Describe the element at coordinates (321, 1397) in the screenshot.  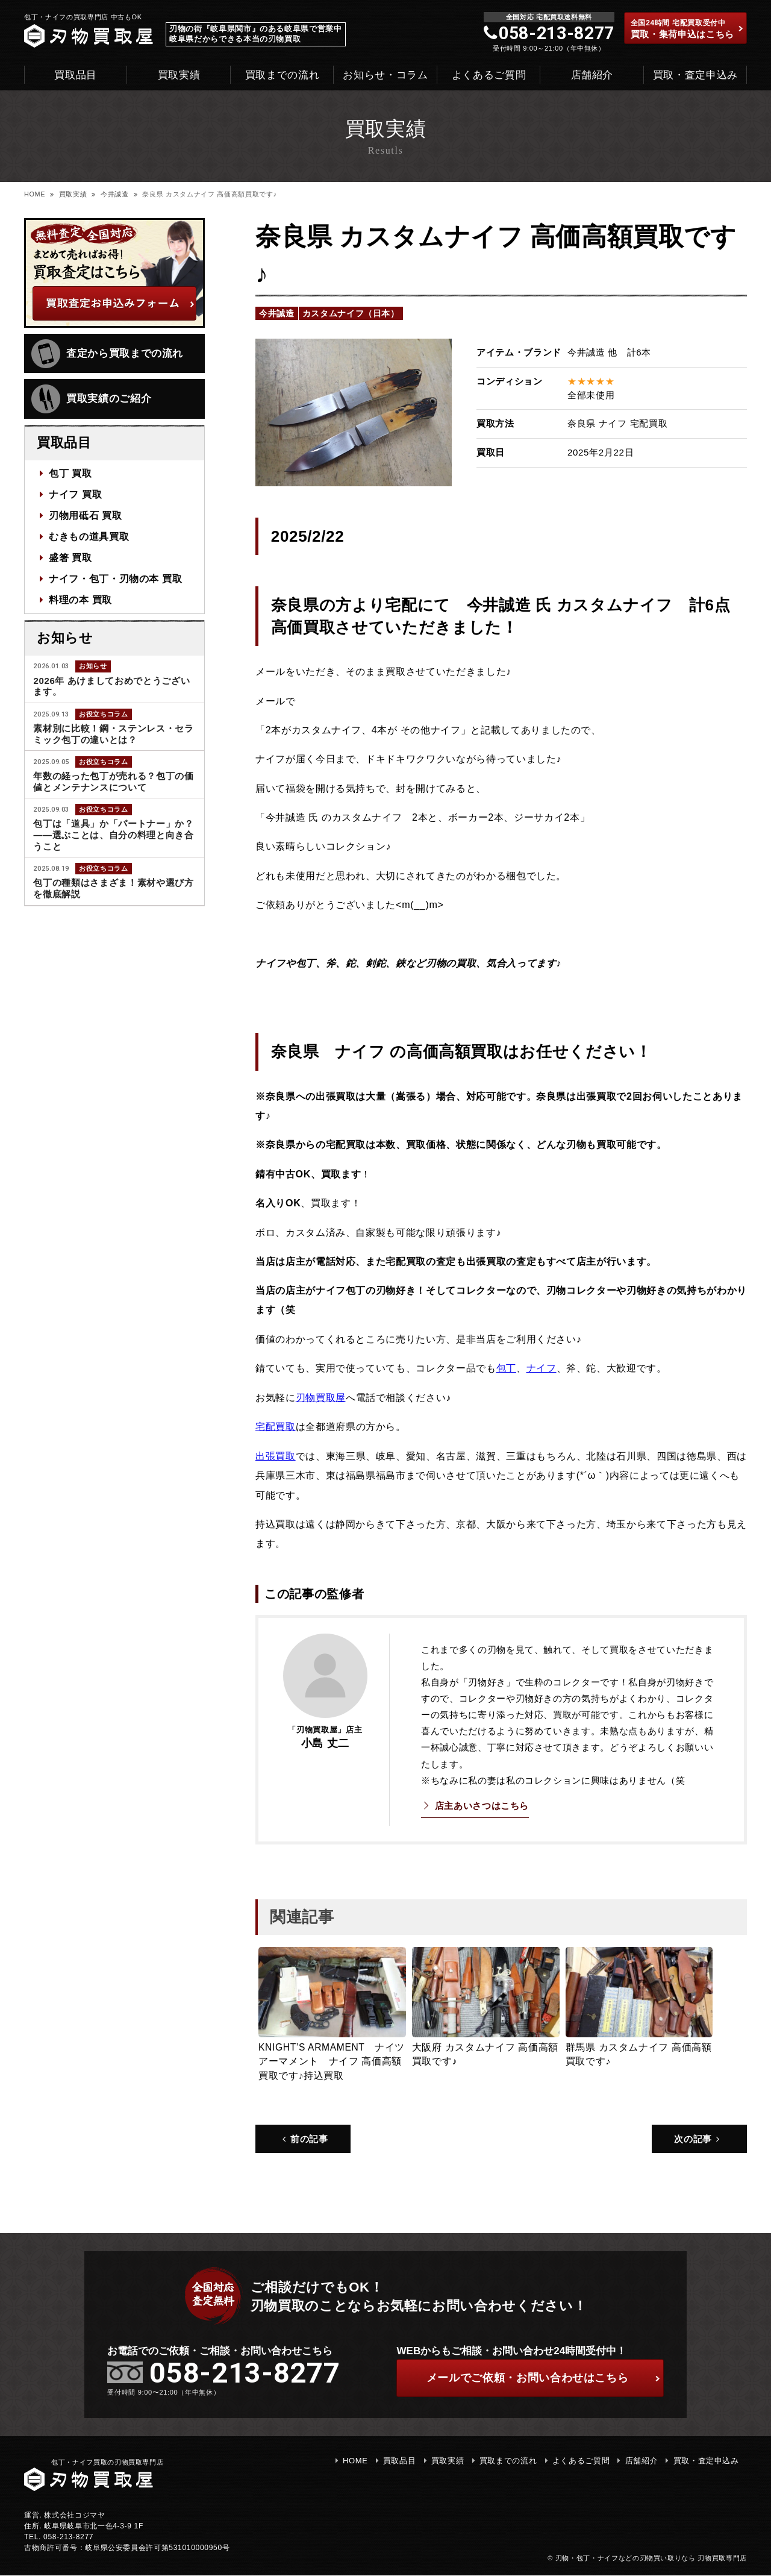
I see `刃物買取屋` at that location.